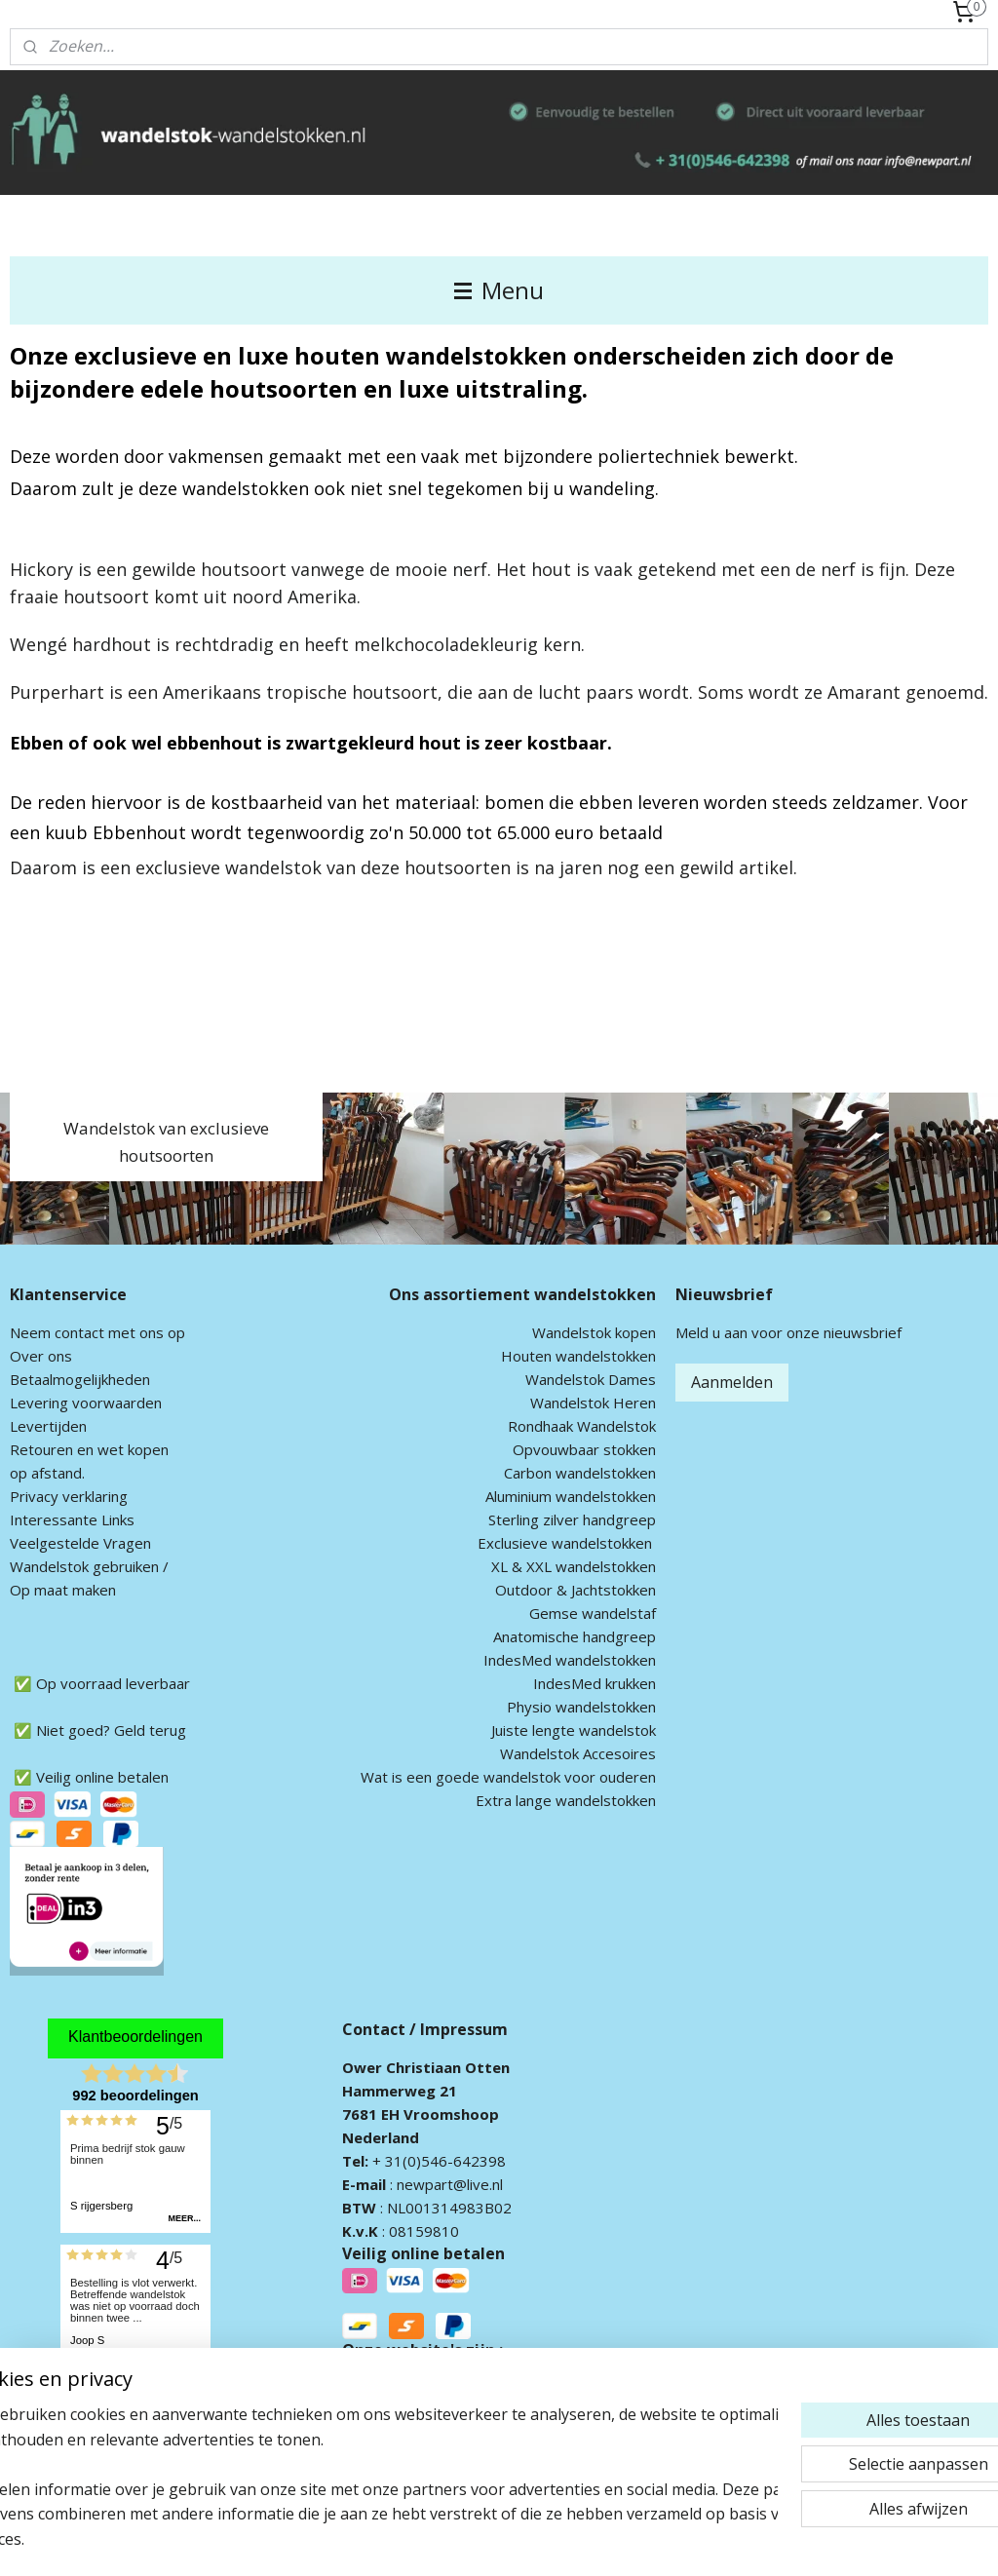 This screenshot has height=2576, width=998. I want to click on Interessante Links, so click(72, 1519).